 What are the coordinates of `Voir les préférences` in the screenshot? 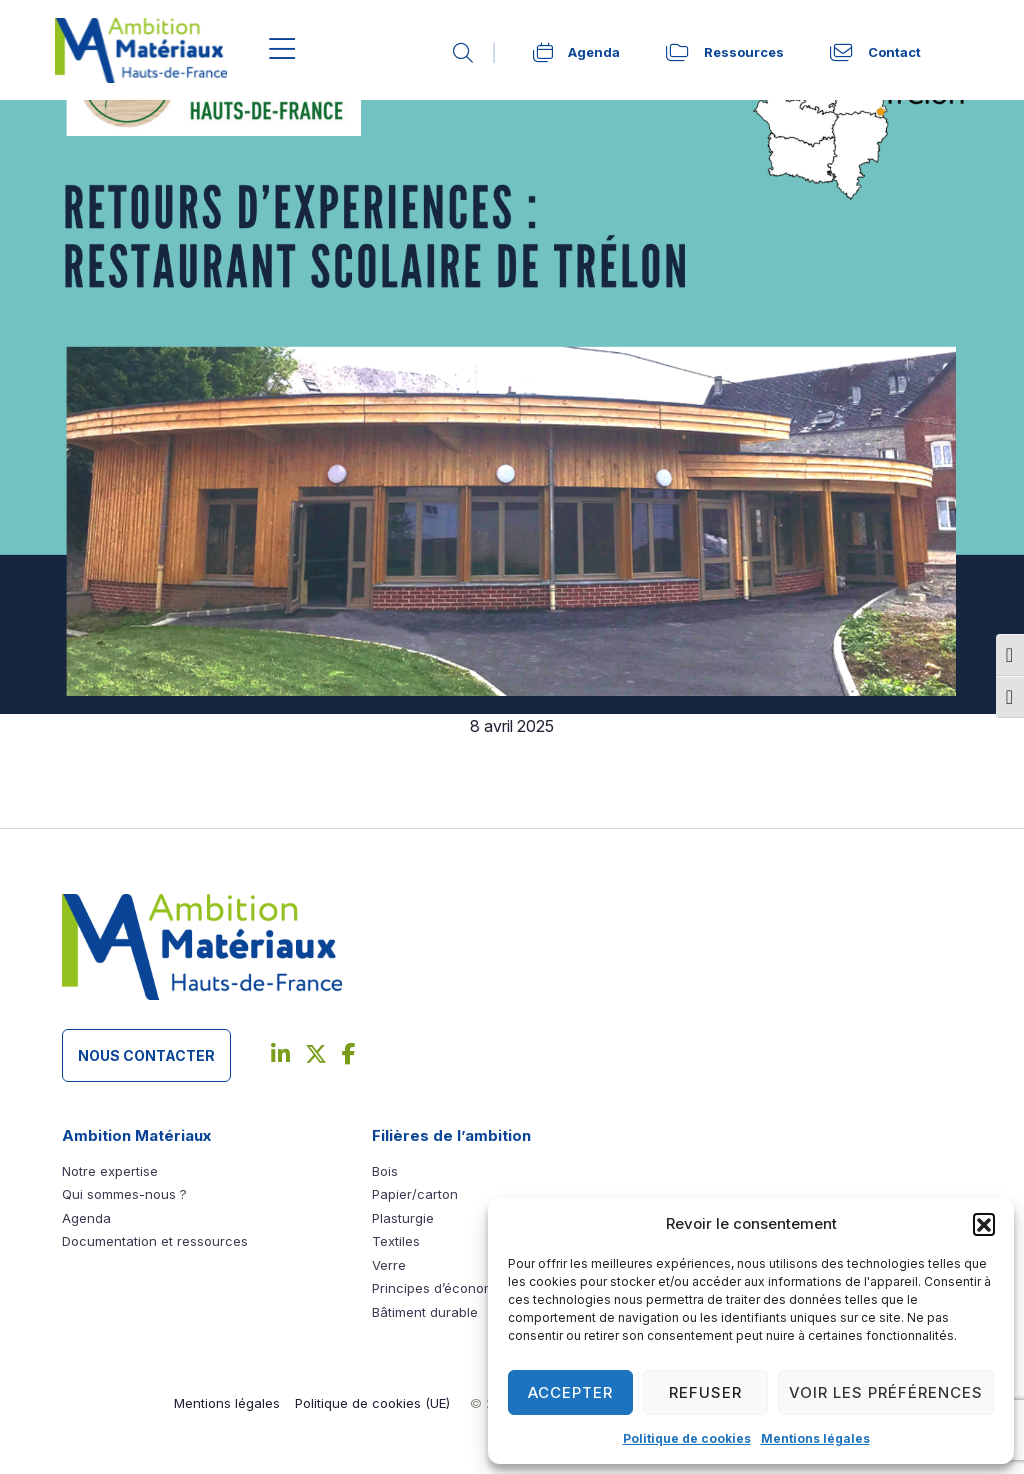 It's located at (886, 1392).